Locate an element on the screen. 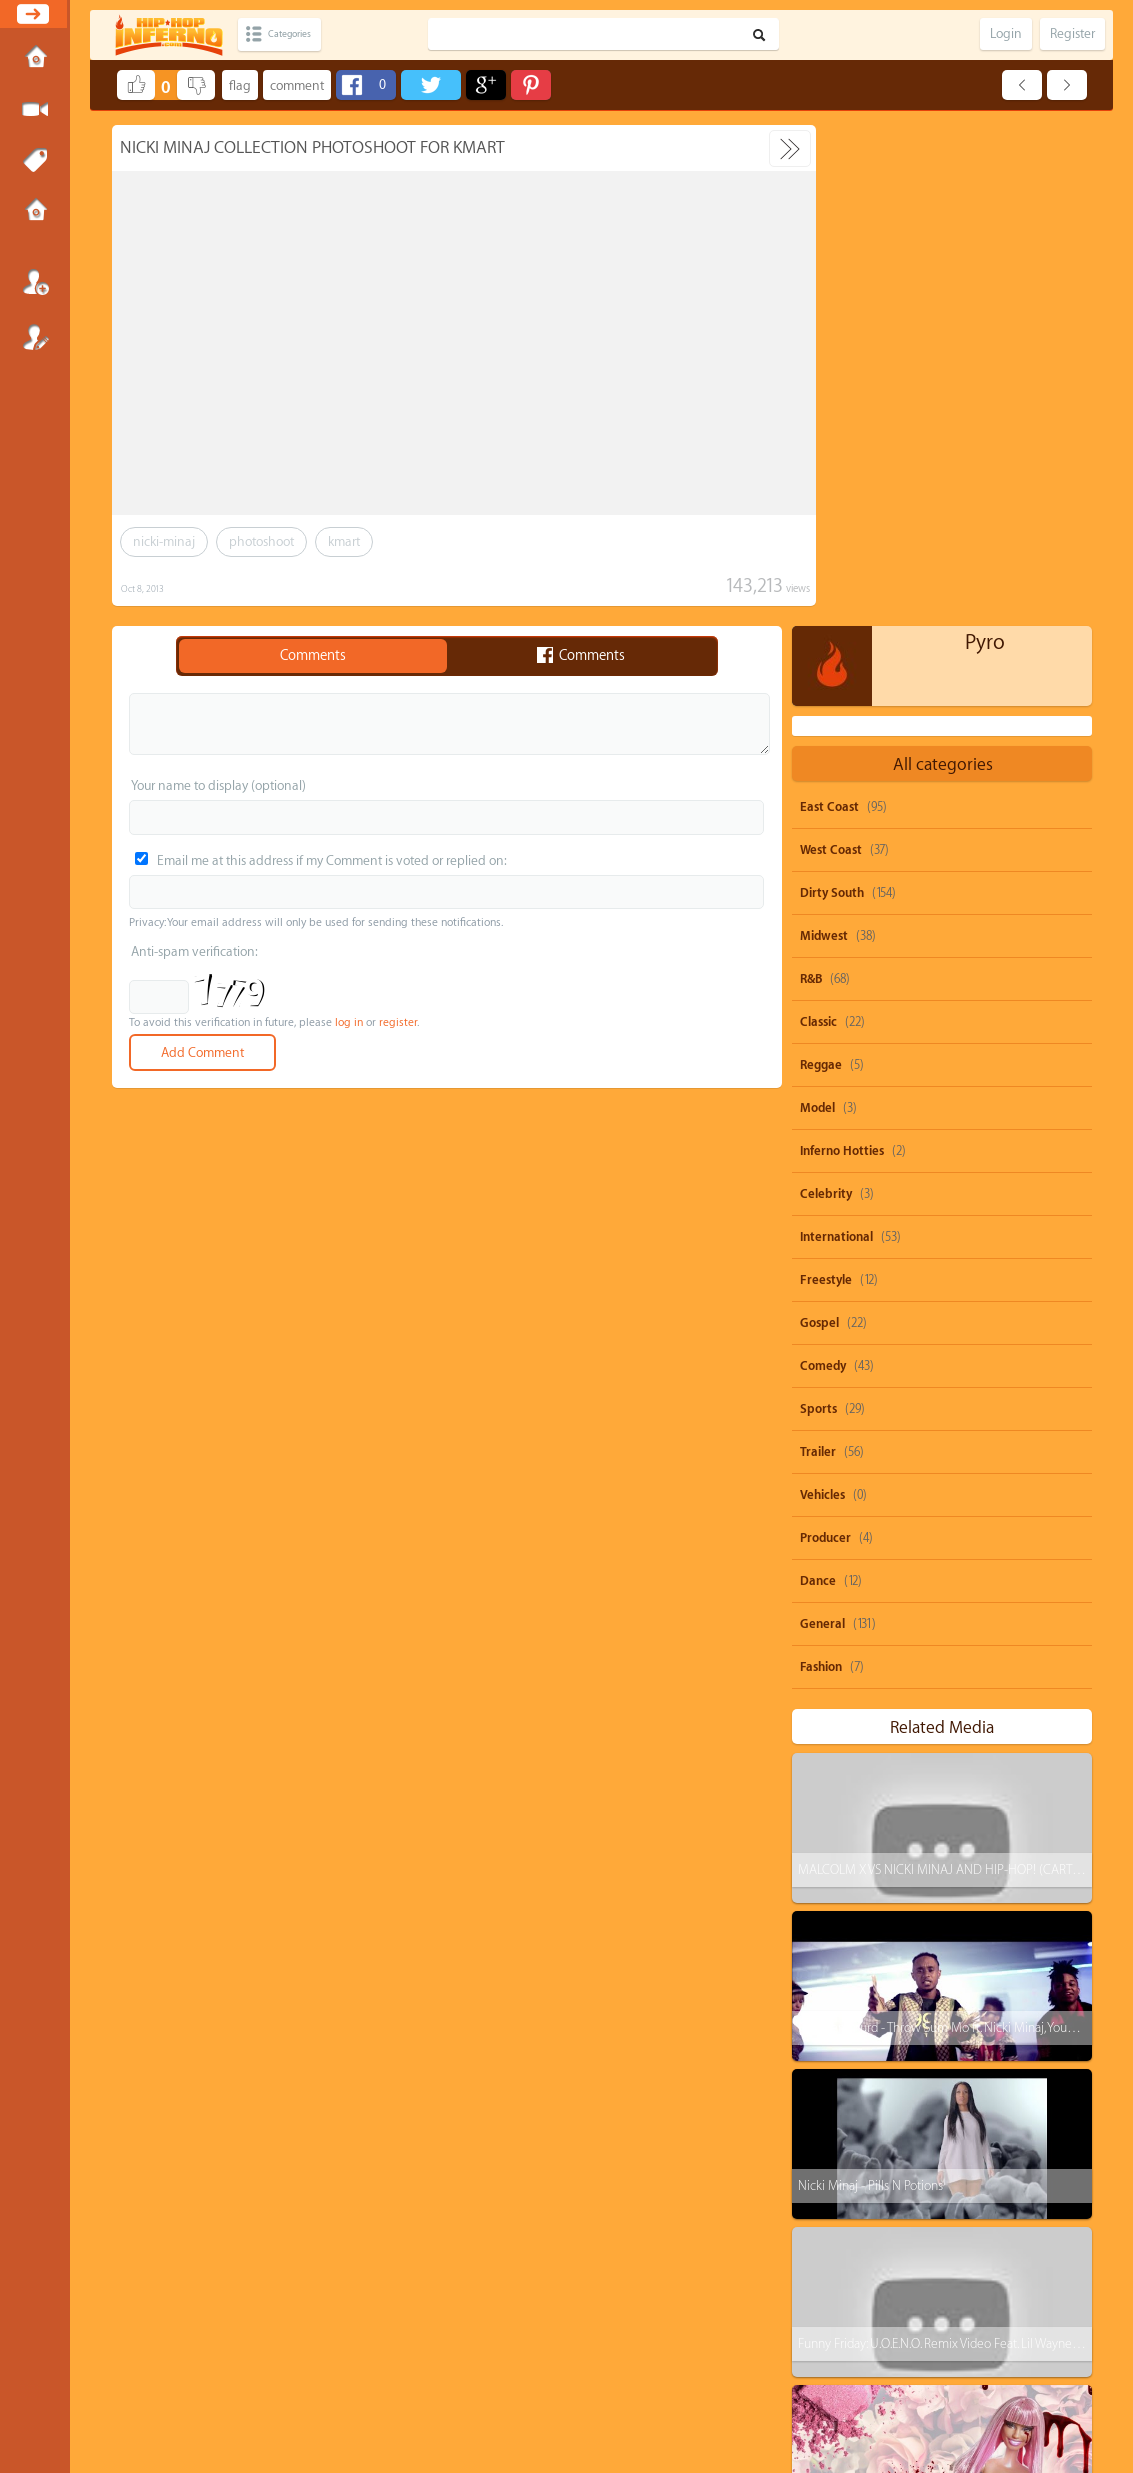 This screenshot has height=2473, width=1133. Register is located at coordinates (35, 337).